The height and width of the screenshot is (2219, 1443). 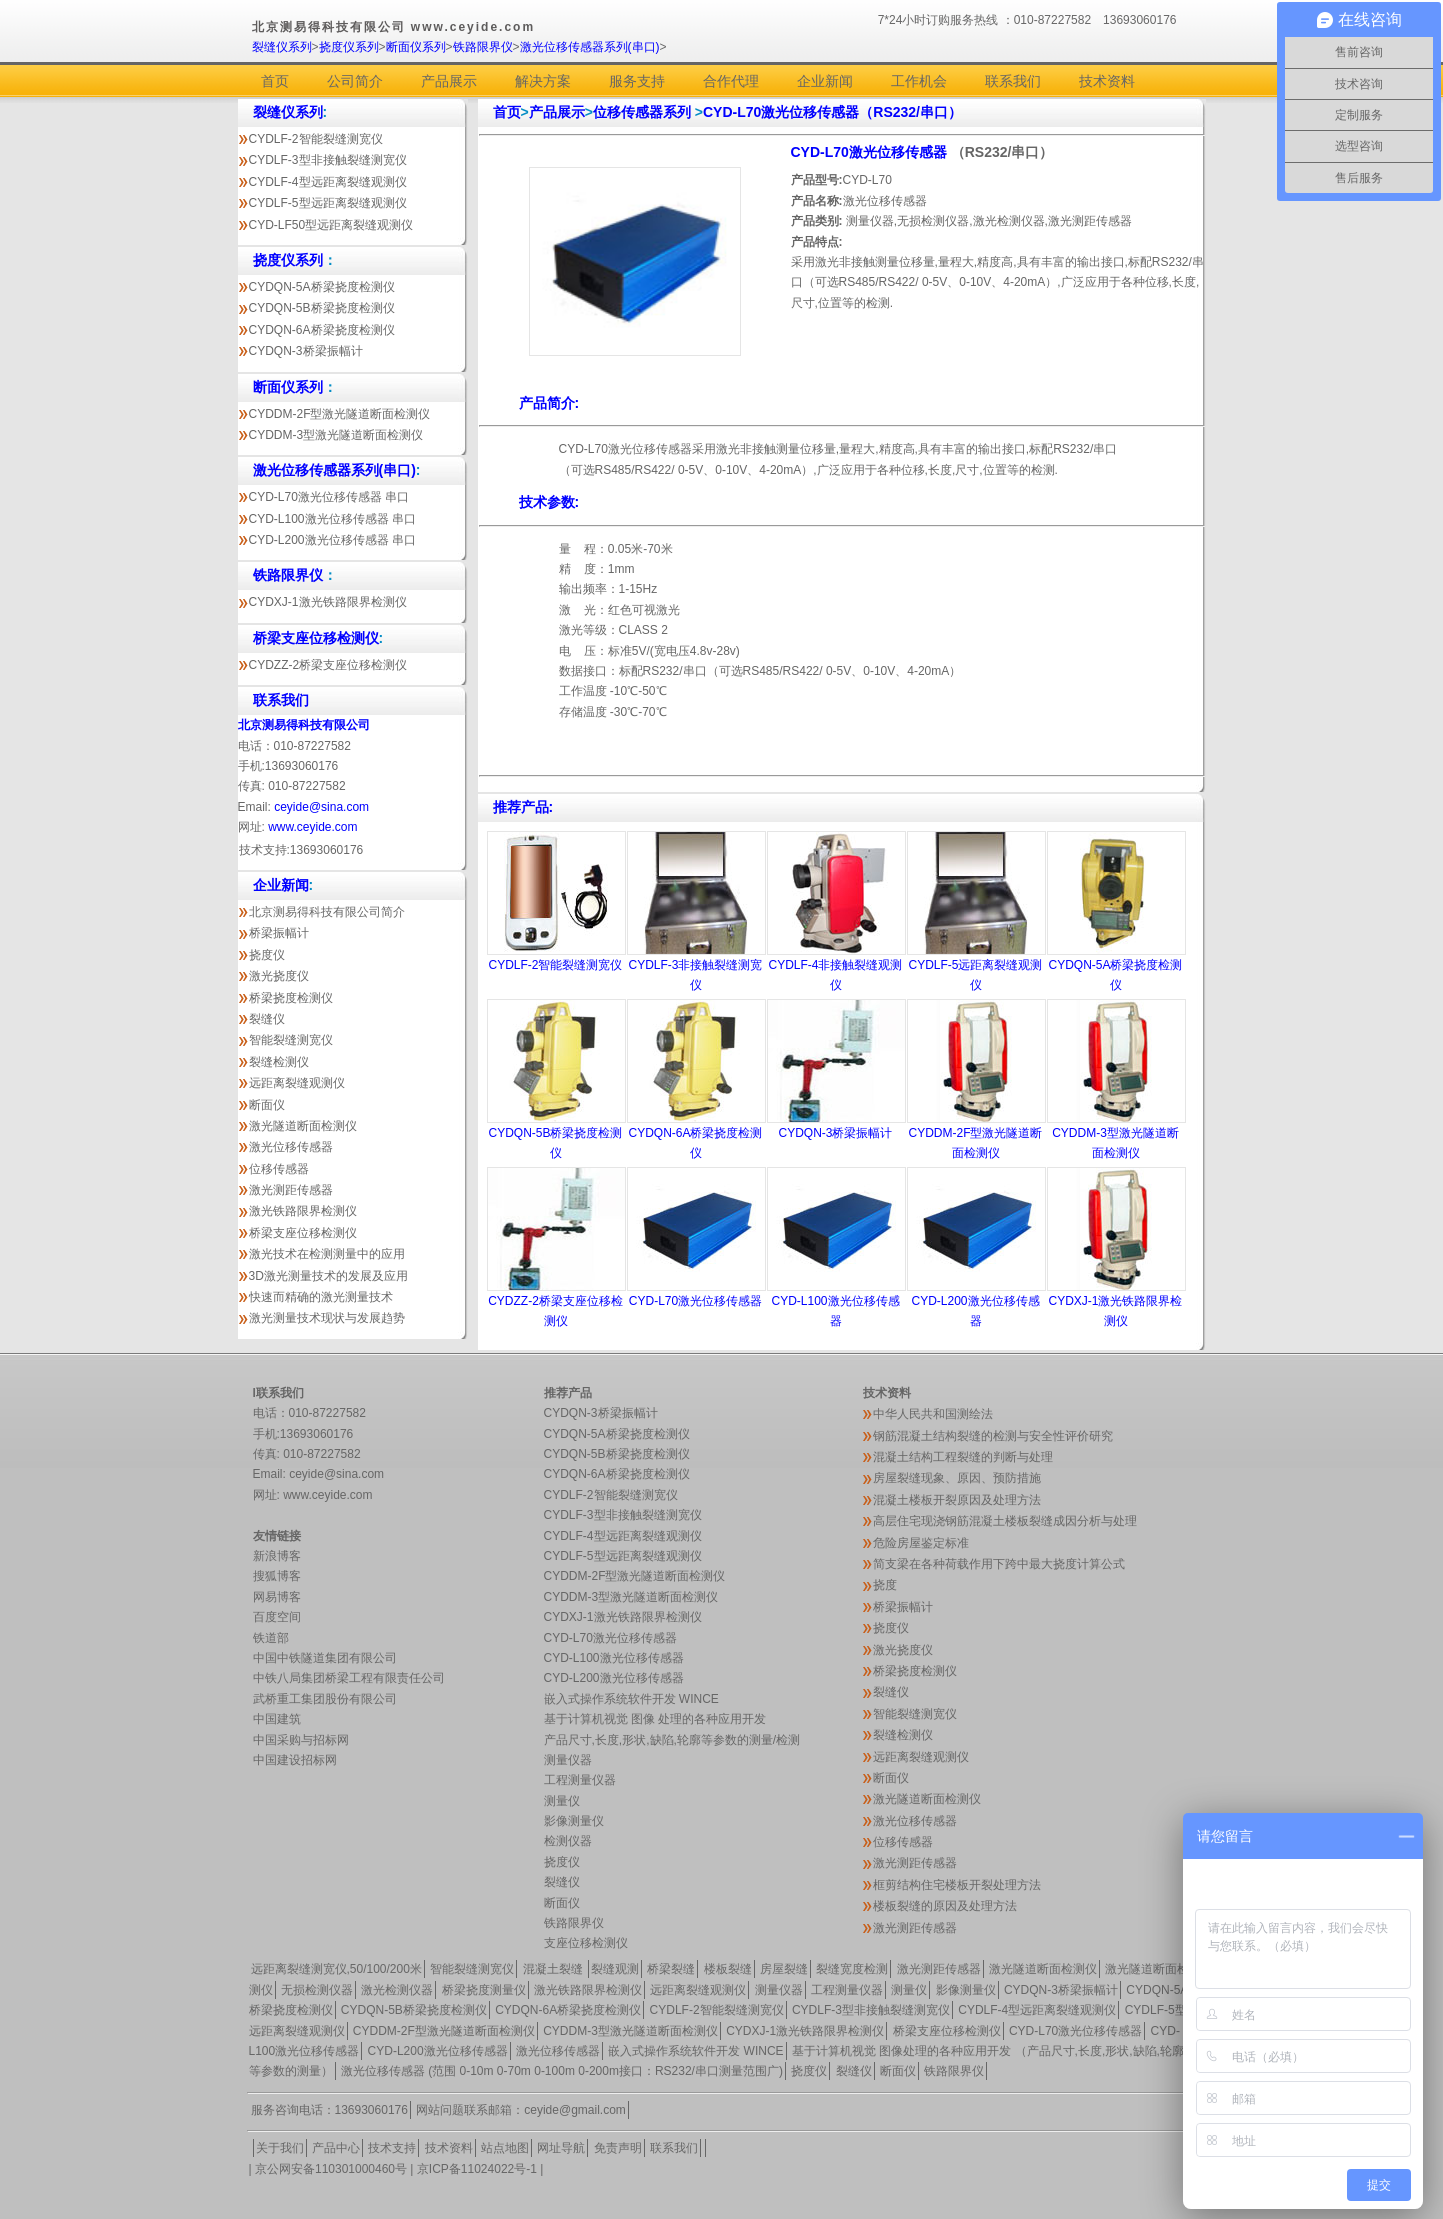 What do you see at coordinates (919, 81) in the screenshot?
I see `工作机会` at bounding box center [919, 81].